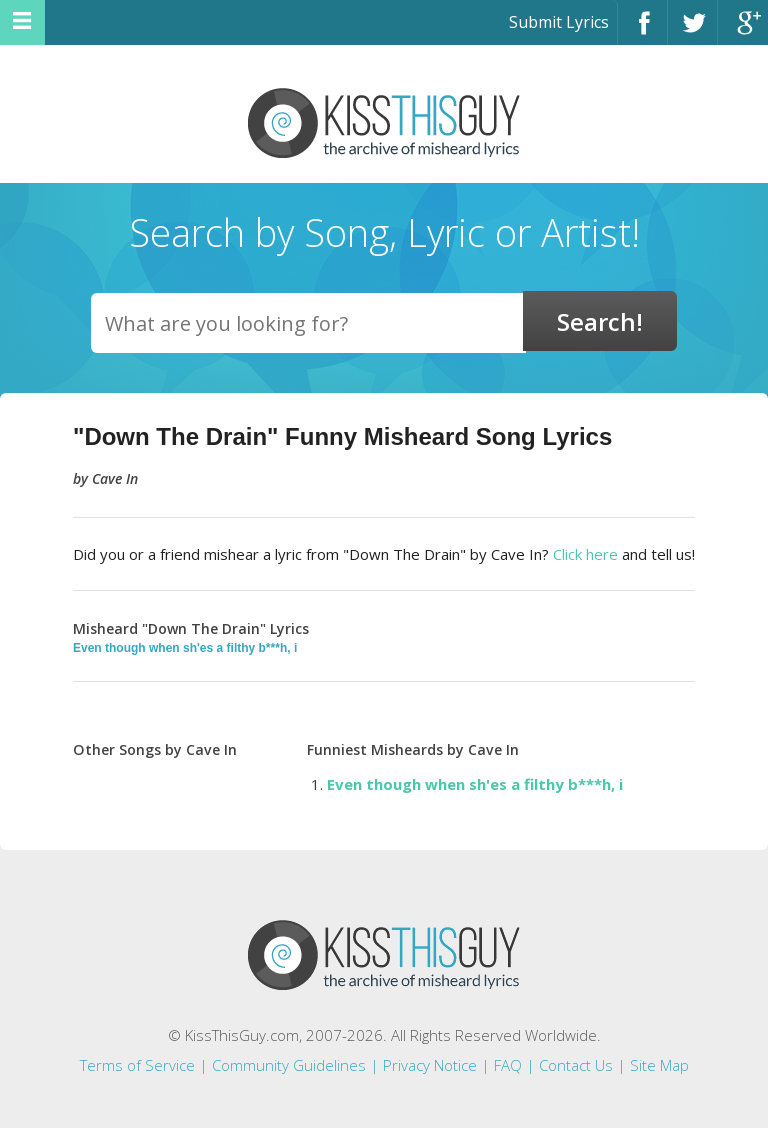  What do you see at coordinates (692, 31) in the screenshot?
I see `Twitter` at bounding box center [692, 31].